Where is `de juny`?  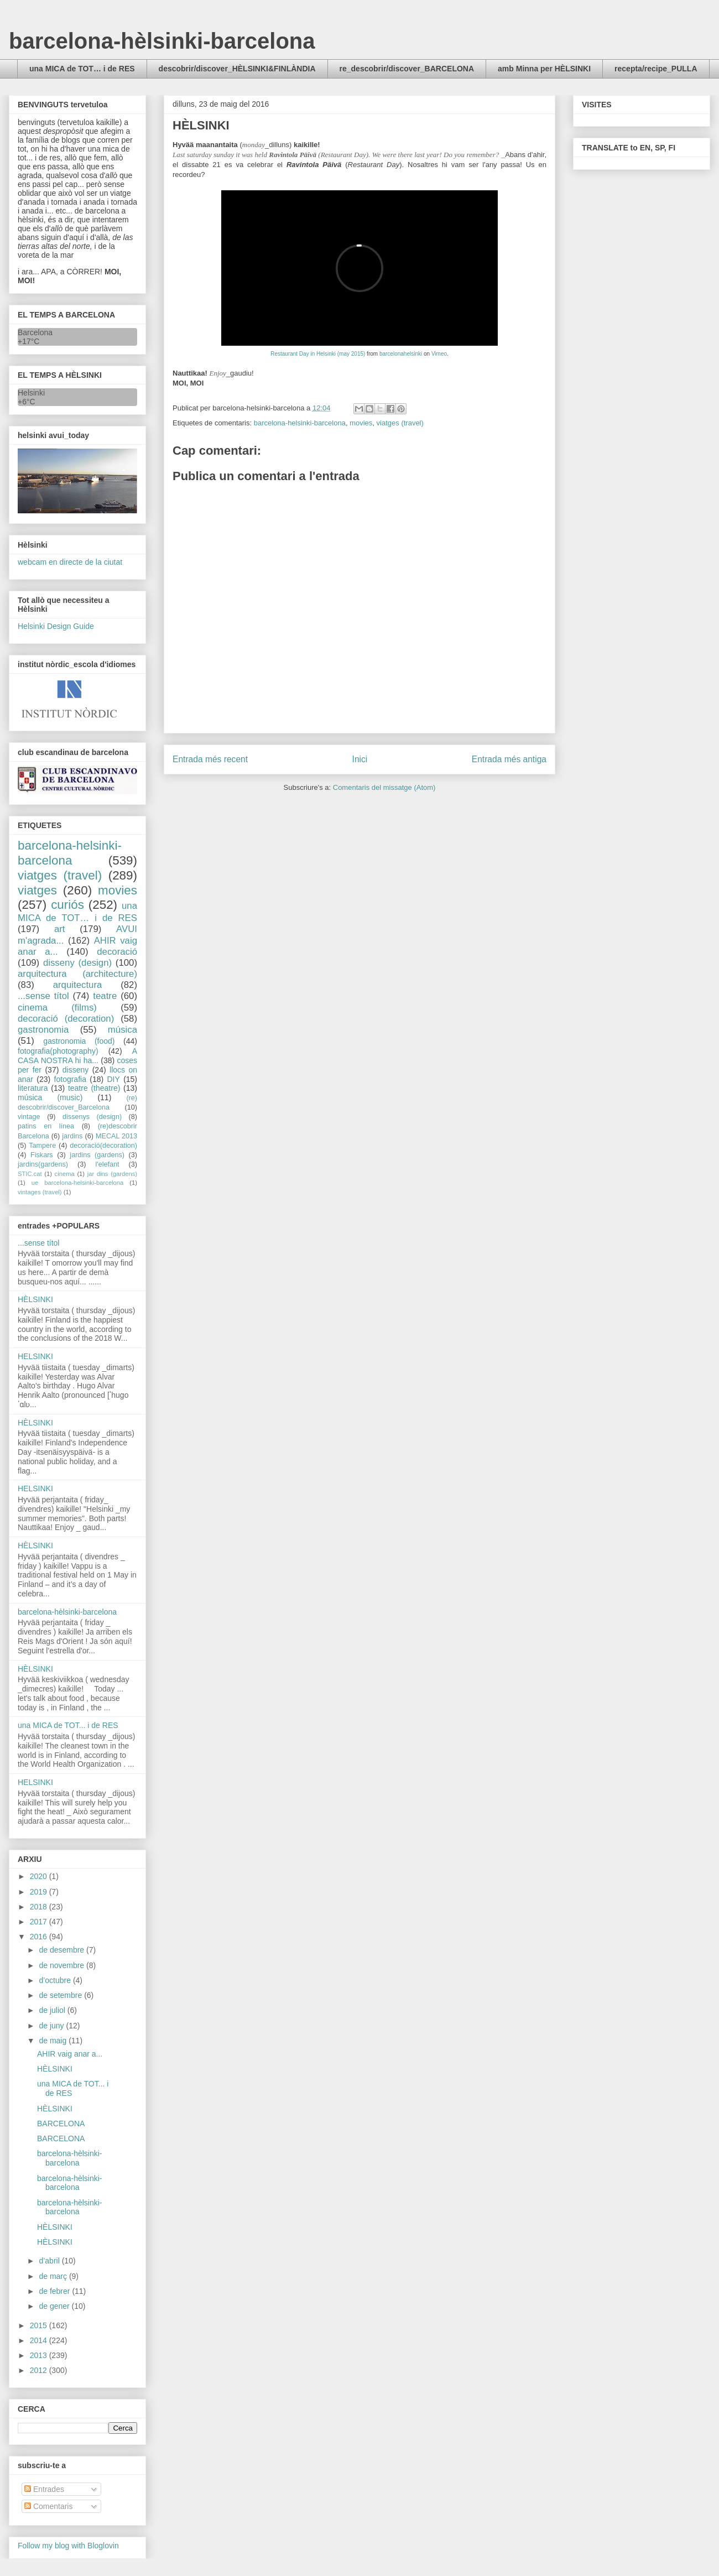
de juny is located at coordinates (52, 2025).